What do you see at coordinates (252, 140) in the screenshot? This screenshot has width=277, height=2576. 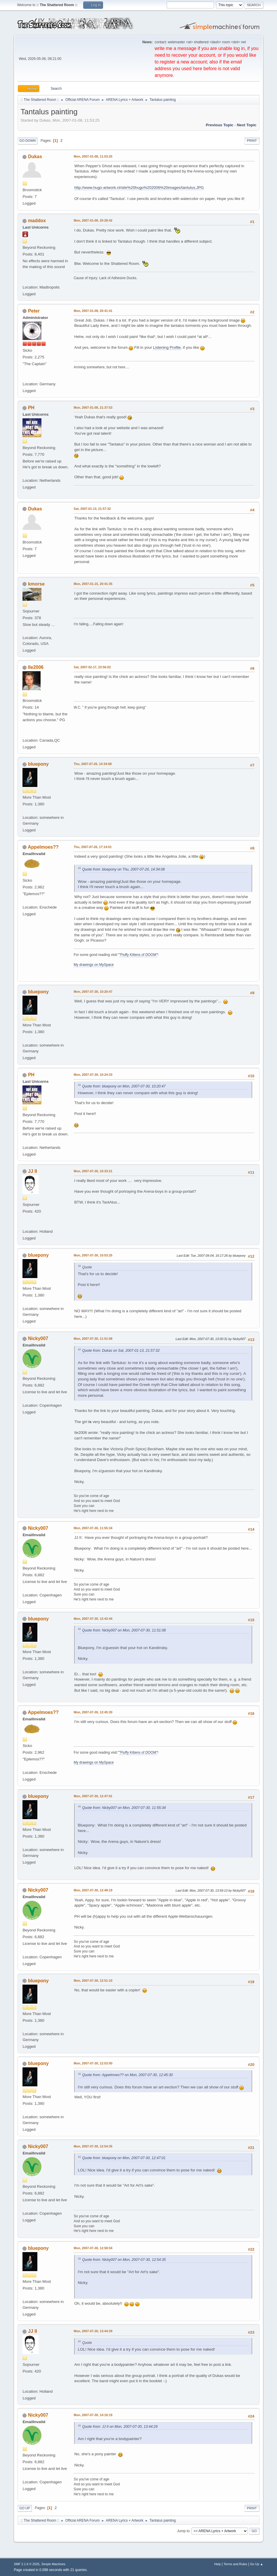 I see `Print` at bounding box center [252, 140].